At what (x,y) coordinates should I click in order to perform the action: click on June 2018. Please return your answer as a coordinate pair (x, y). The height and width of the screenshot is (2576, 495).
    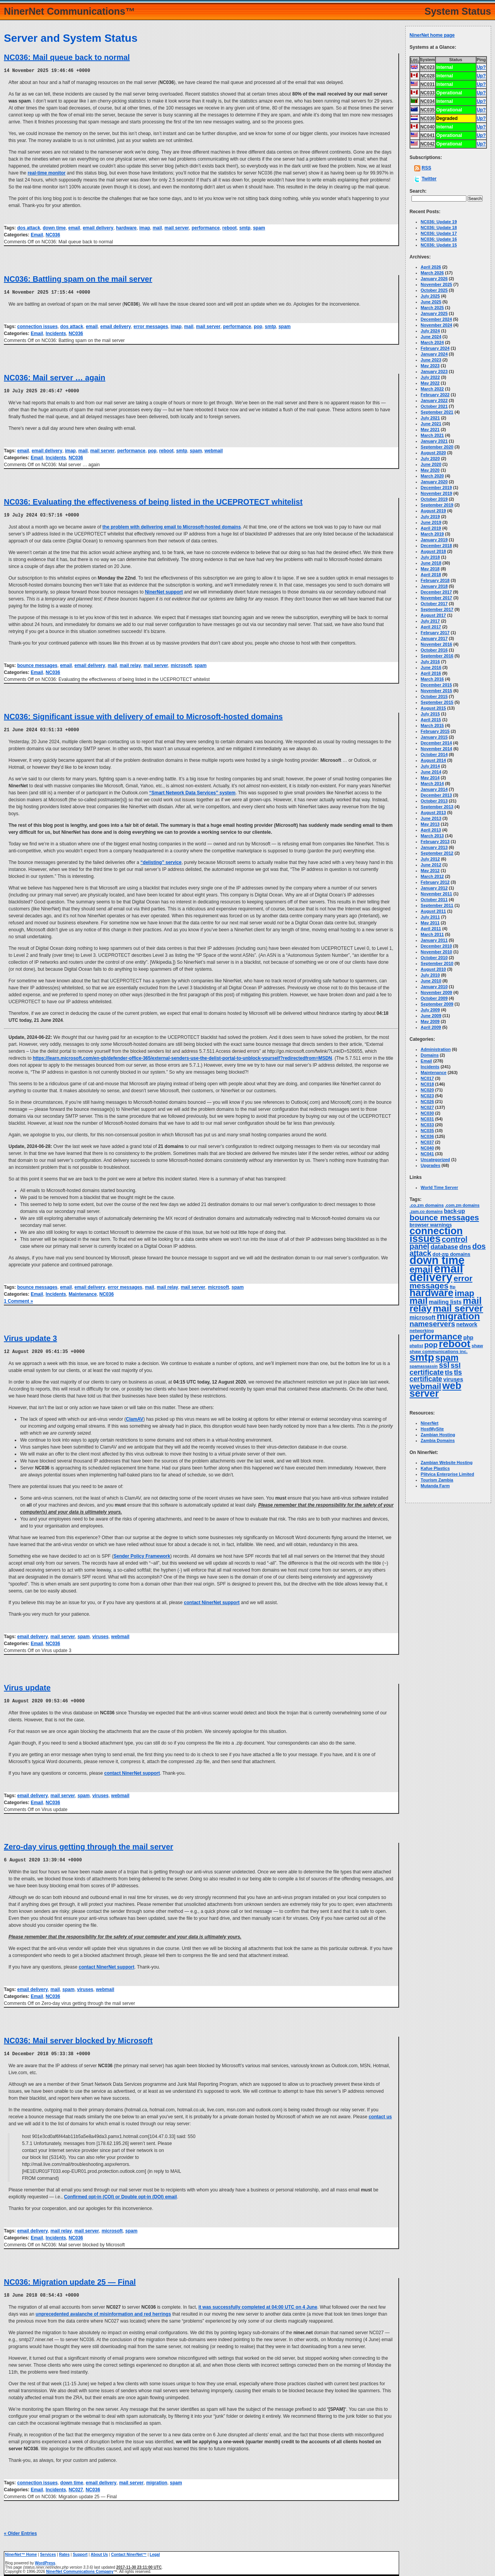
    Looking at the image, I should click on (431, 563).